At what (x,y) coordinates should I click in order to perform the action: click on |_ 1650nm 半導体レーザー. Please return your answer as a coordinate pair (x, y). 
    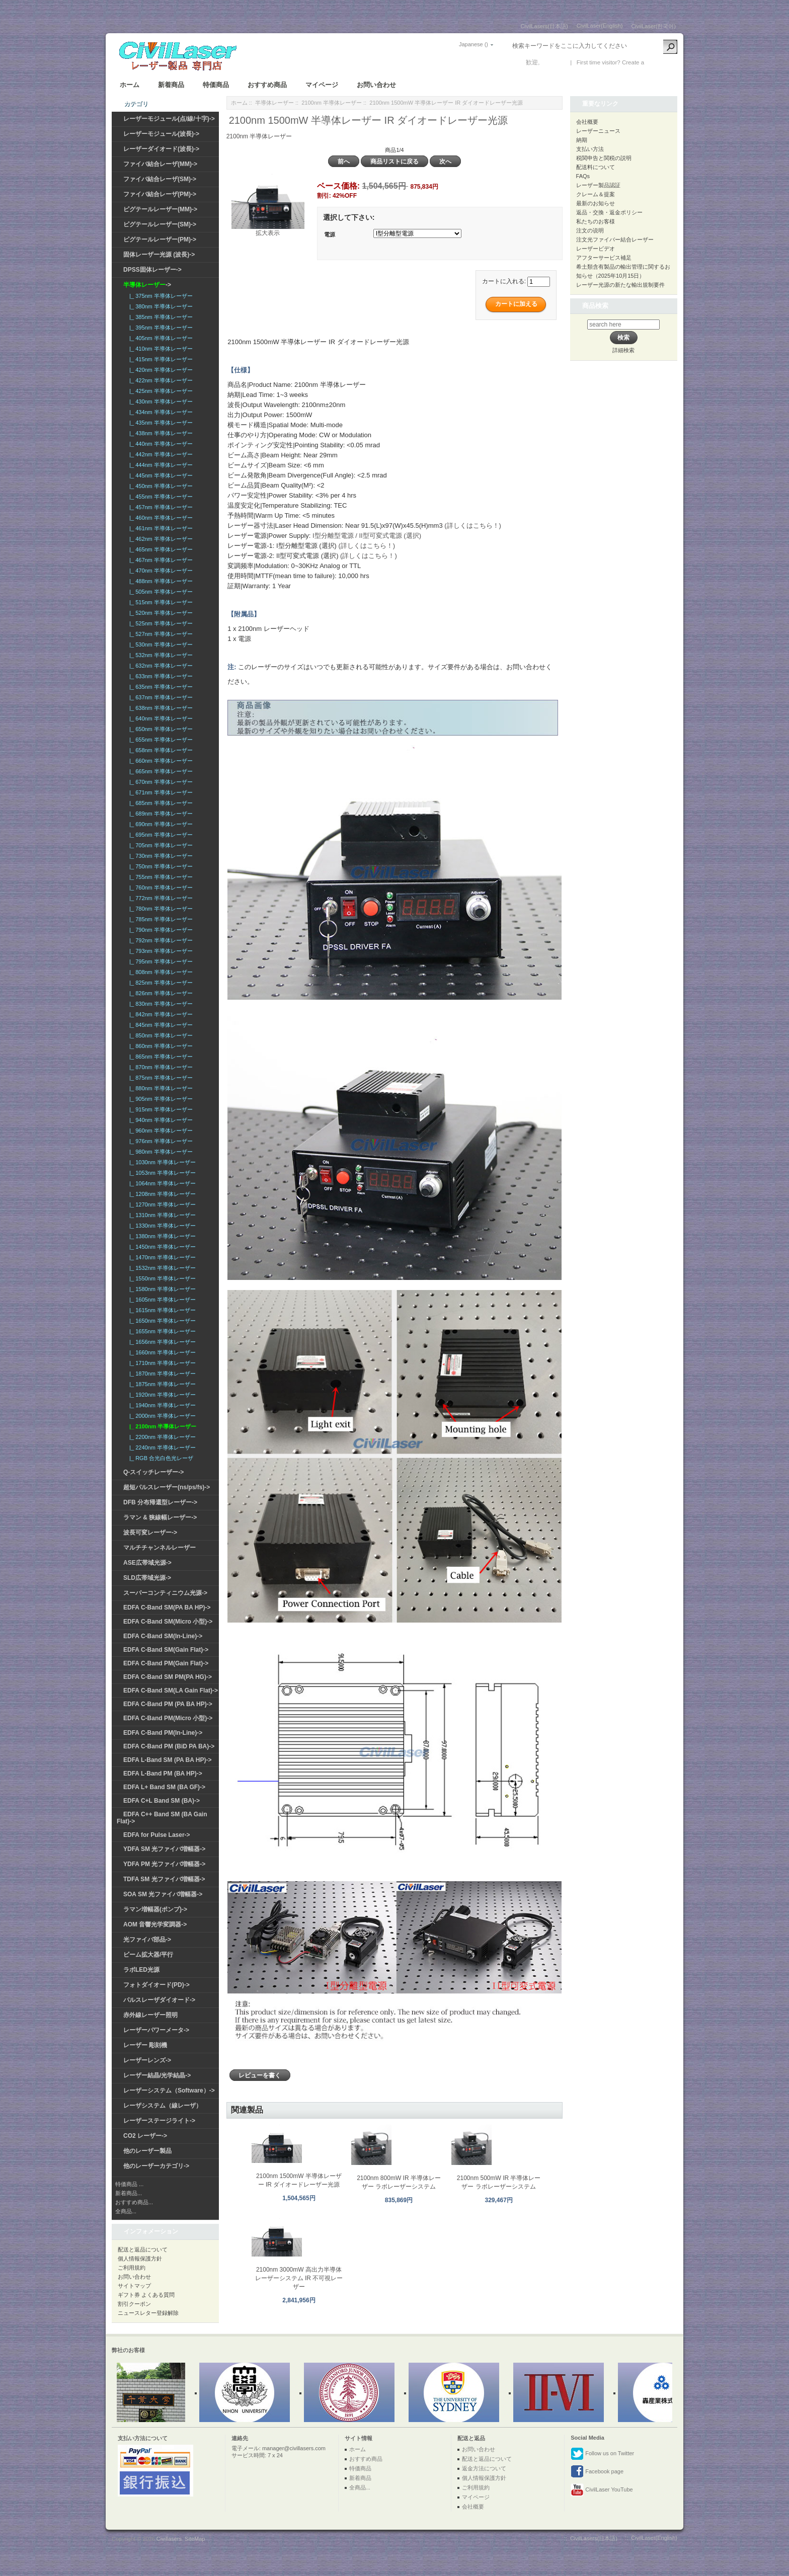
    Looking at the image, I should click on (161, 1321).